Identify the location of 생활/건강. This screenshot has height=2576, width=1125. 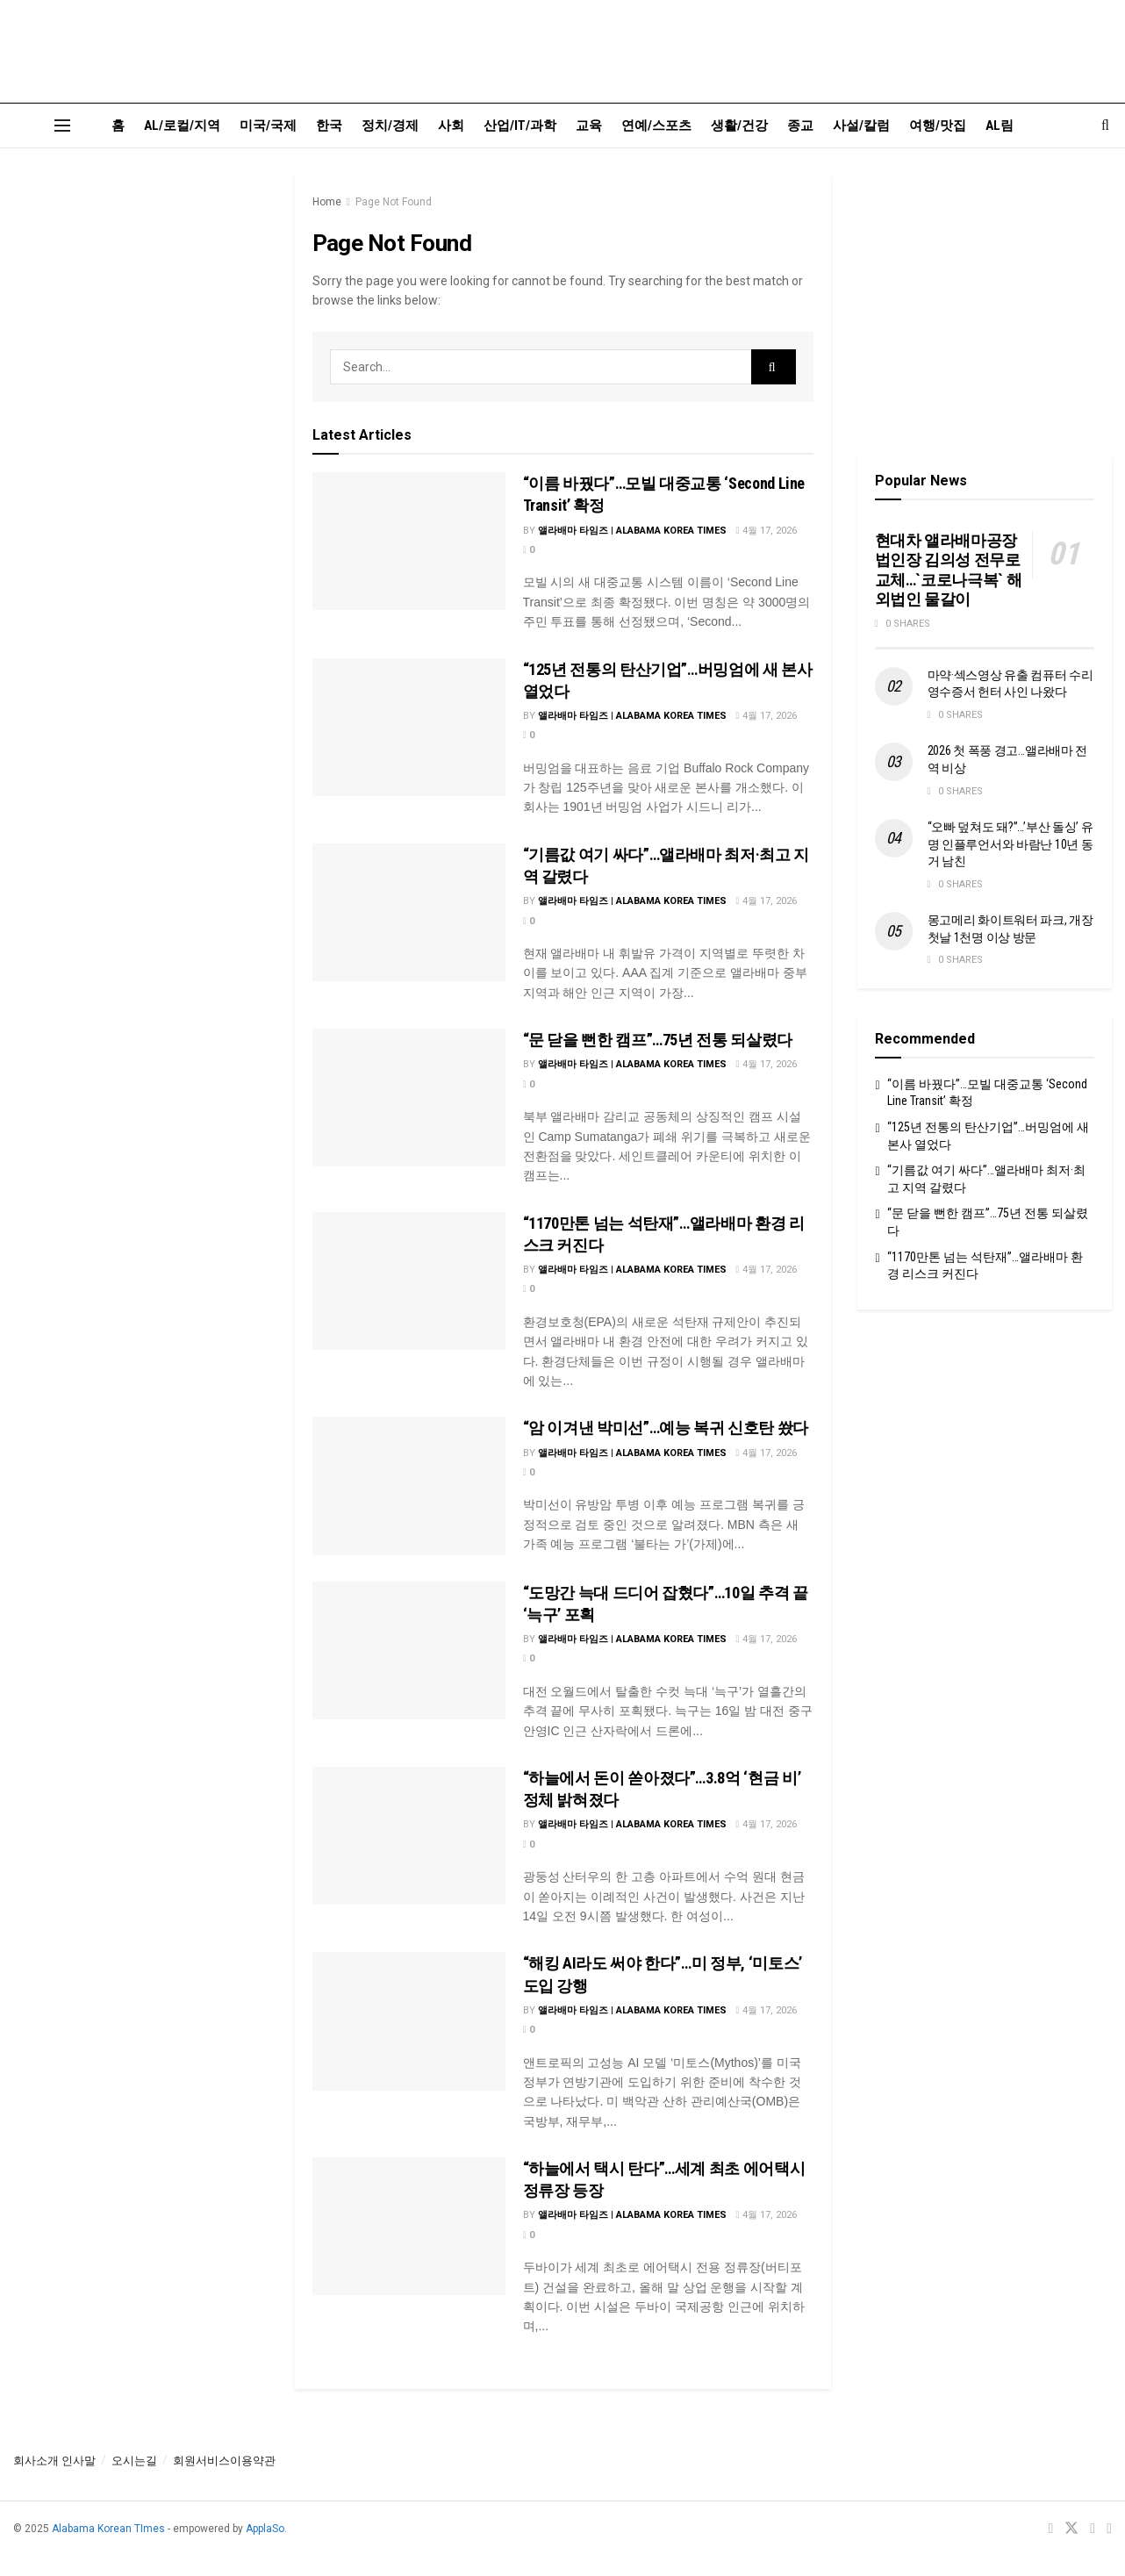
(739, 125).